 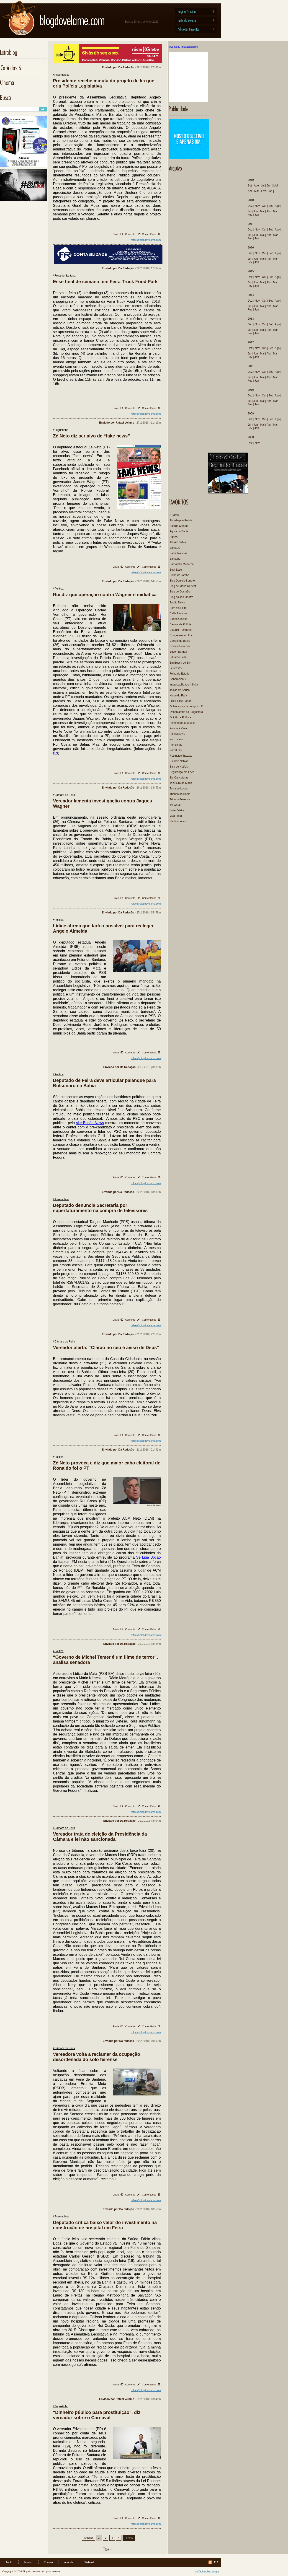 I want to click on #Câmara de Feira, so click(x=64, y=795).